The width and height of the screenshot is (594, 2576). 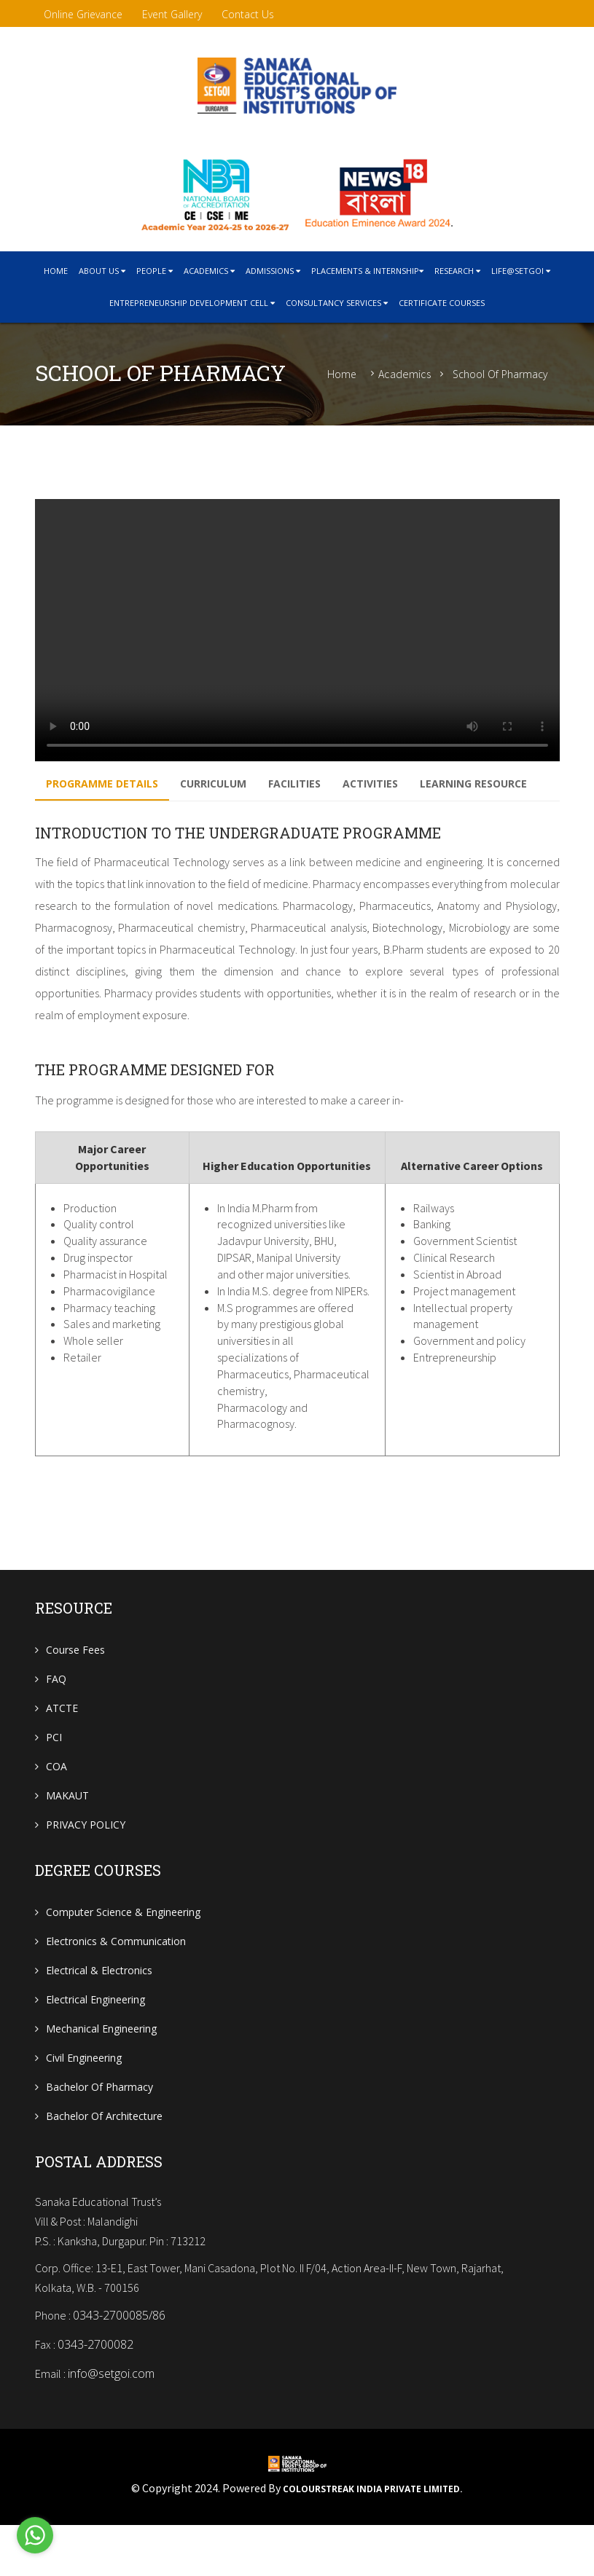 What do you see at coordinates (54, 1777) in the screenshot?
I see `PCI` at bounding box center [54, 1777].